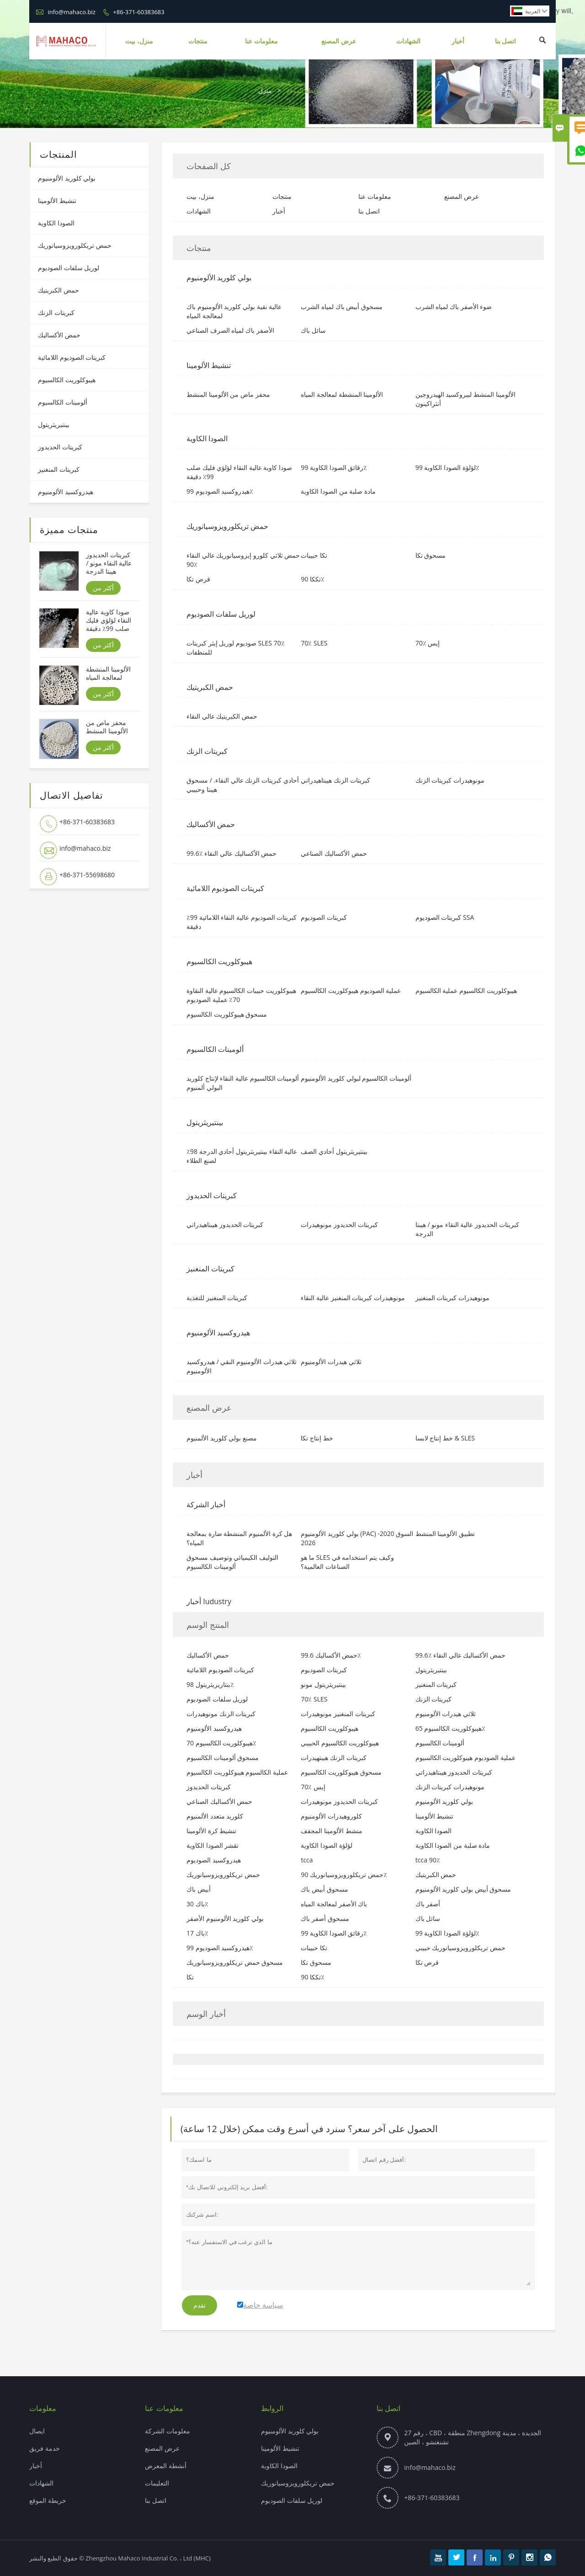  What do you see at coordinates (62, 402) in the screenshot?
I see `ألومينات الكالسيوم` at bounding box center [62, 402].